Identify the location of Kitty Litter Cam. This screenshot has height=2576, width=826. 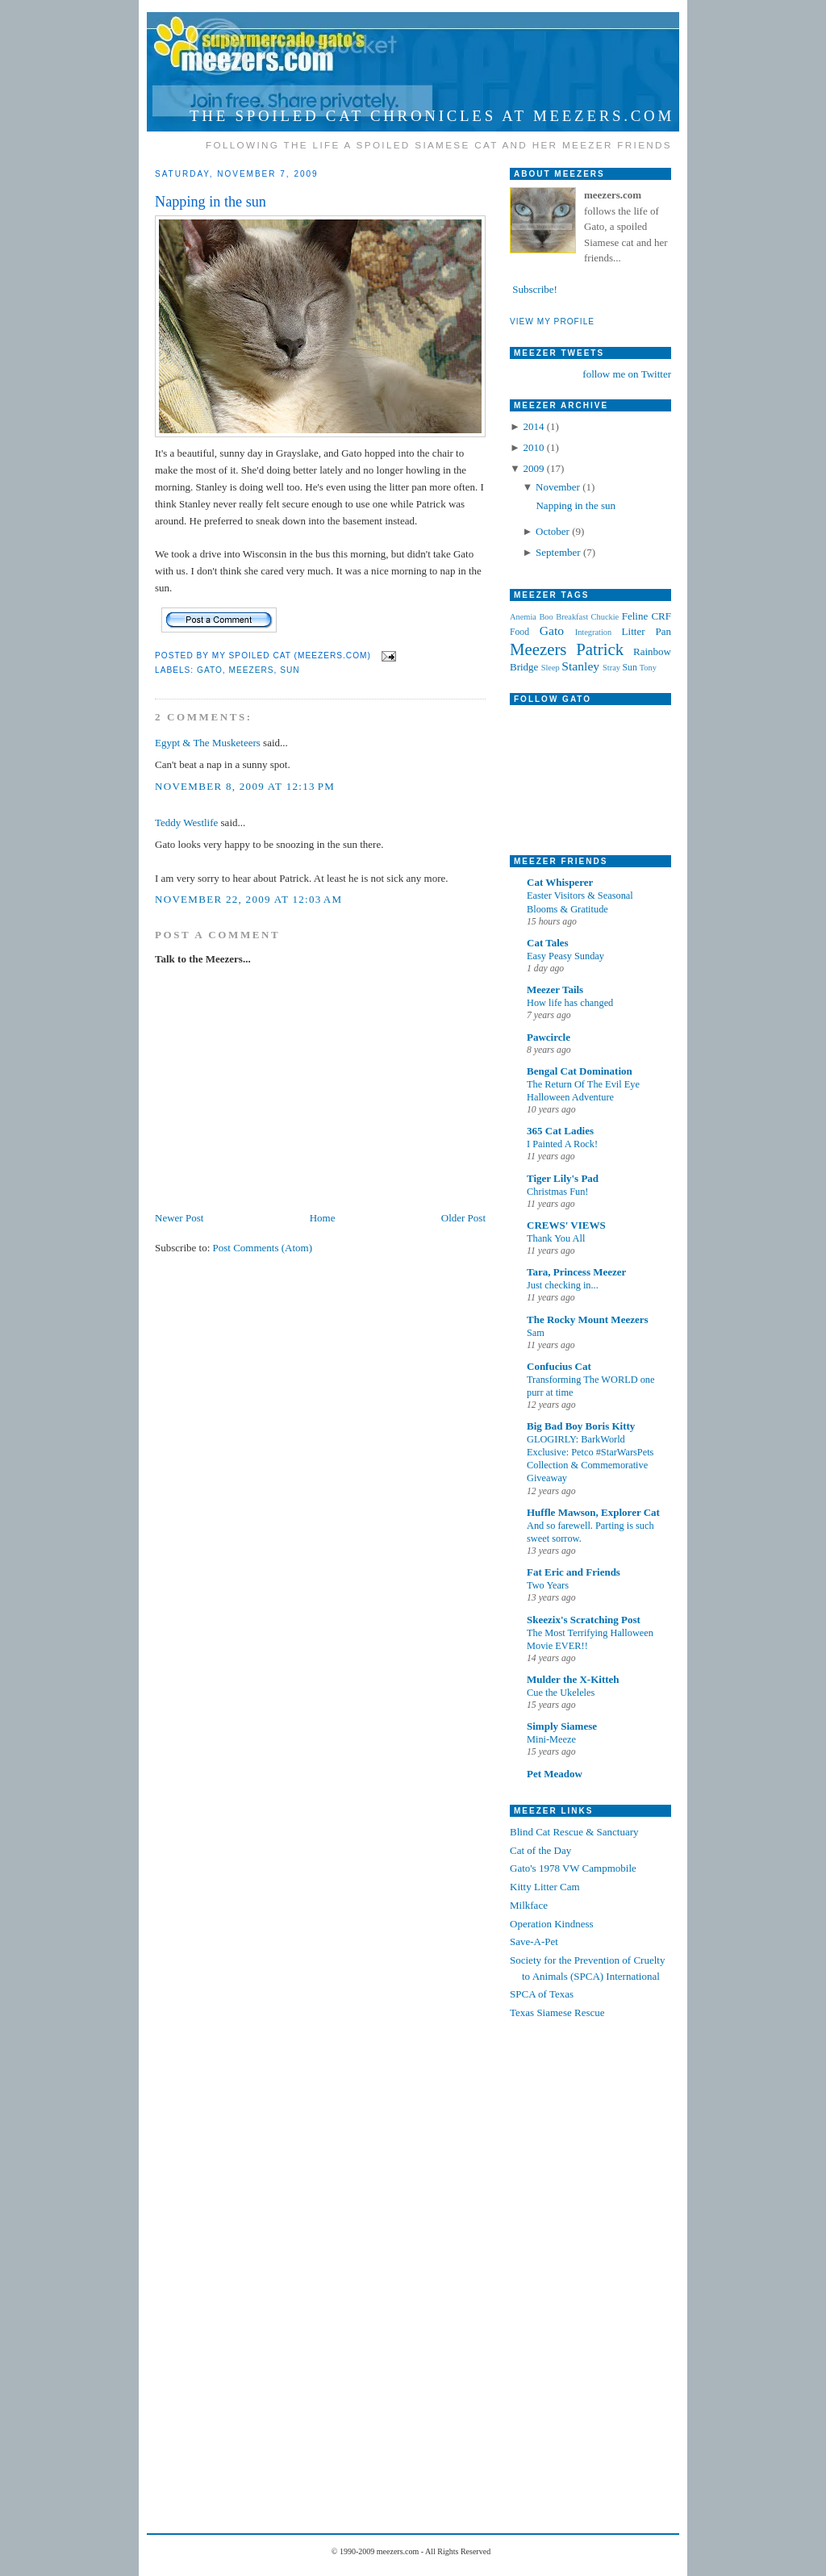
(545, 1887).